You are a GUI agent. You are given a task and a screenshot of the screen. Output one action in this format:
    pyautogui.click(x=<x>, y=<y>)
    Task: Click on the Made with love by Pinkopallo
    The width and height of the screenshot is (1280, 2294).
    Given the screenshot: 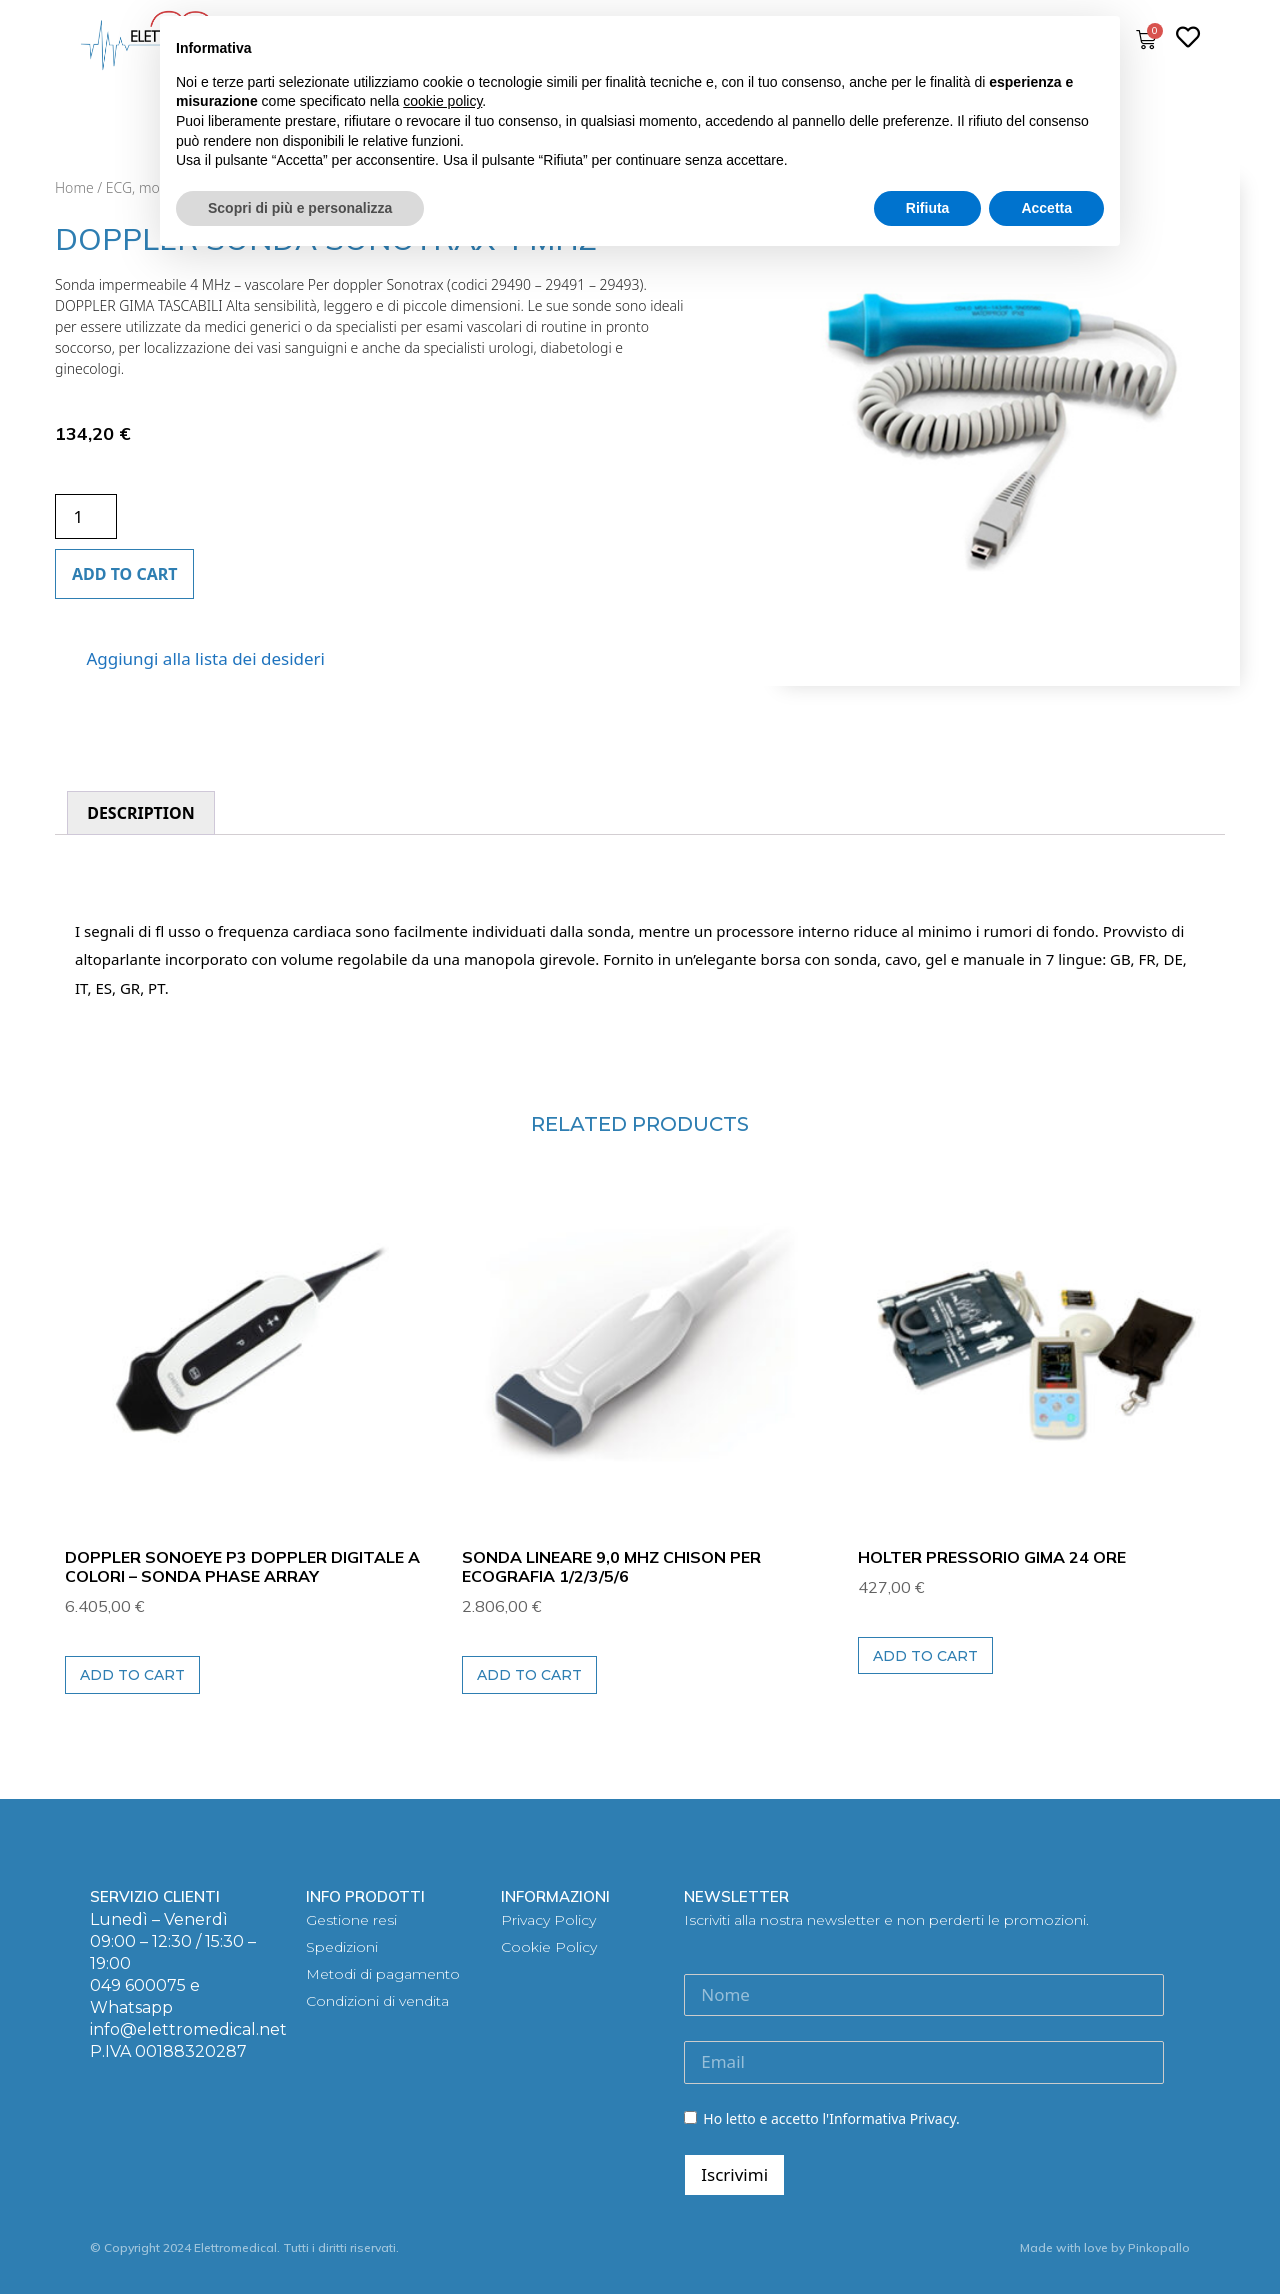 What is the action you would take?
    pyautogui.click(x=1105, y=2247)
    